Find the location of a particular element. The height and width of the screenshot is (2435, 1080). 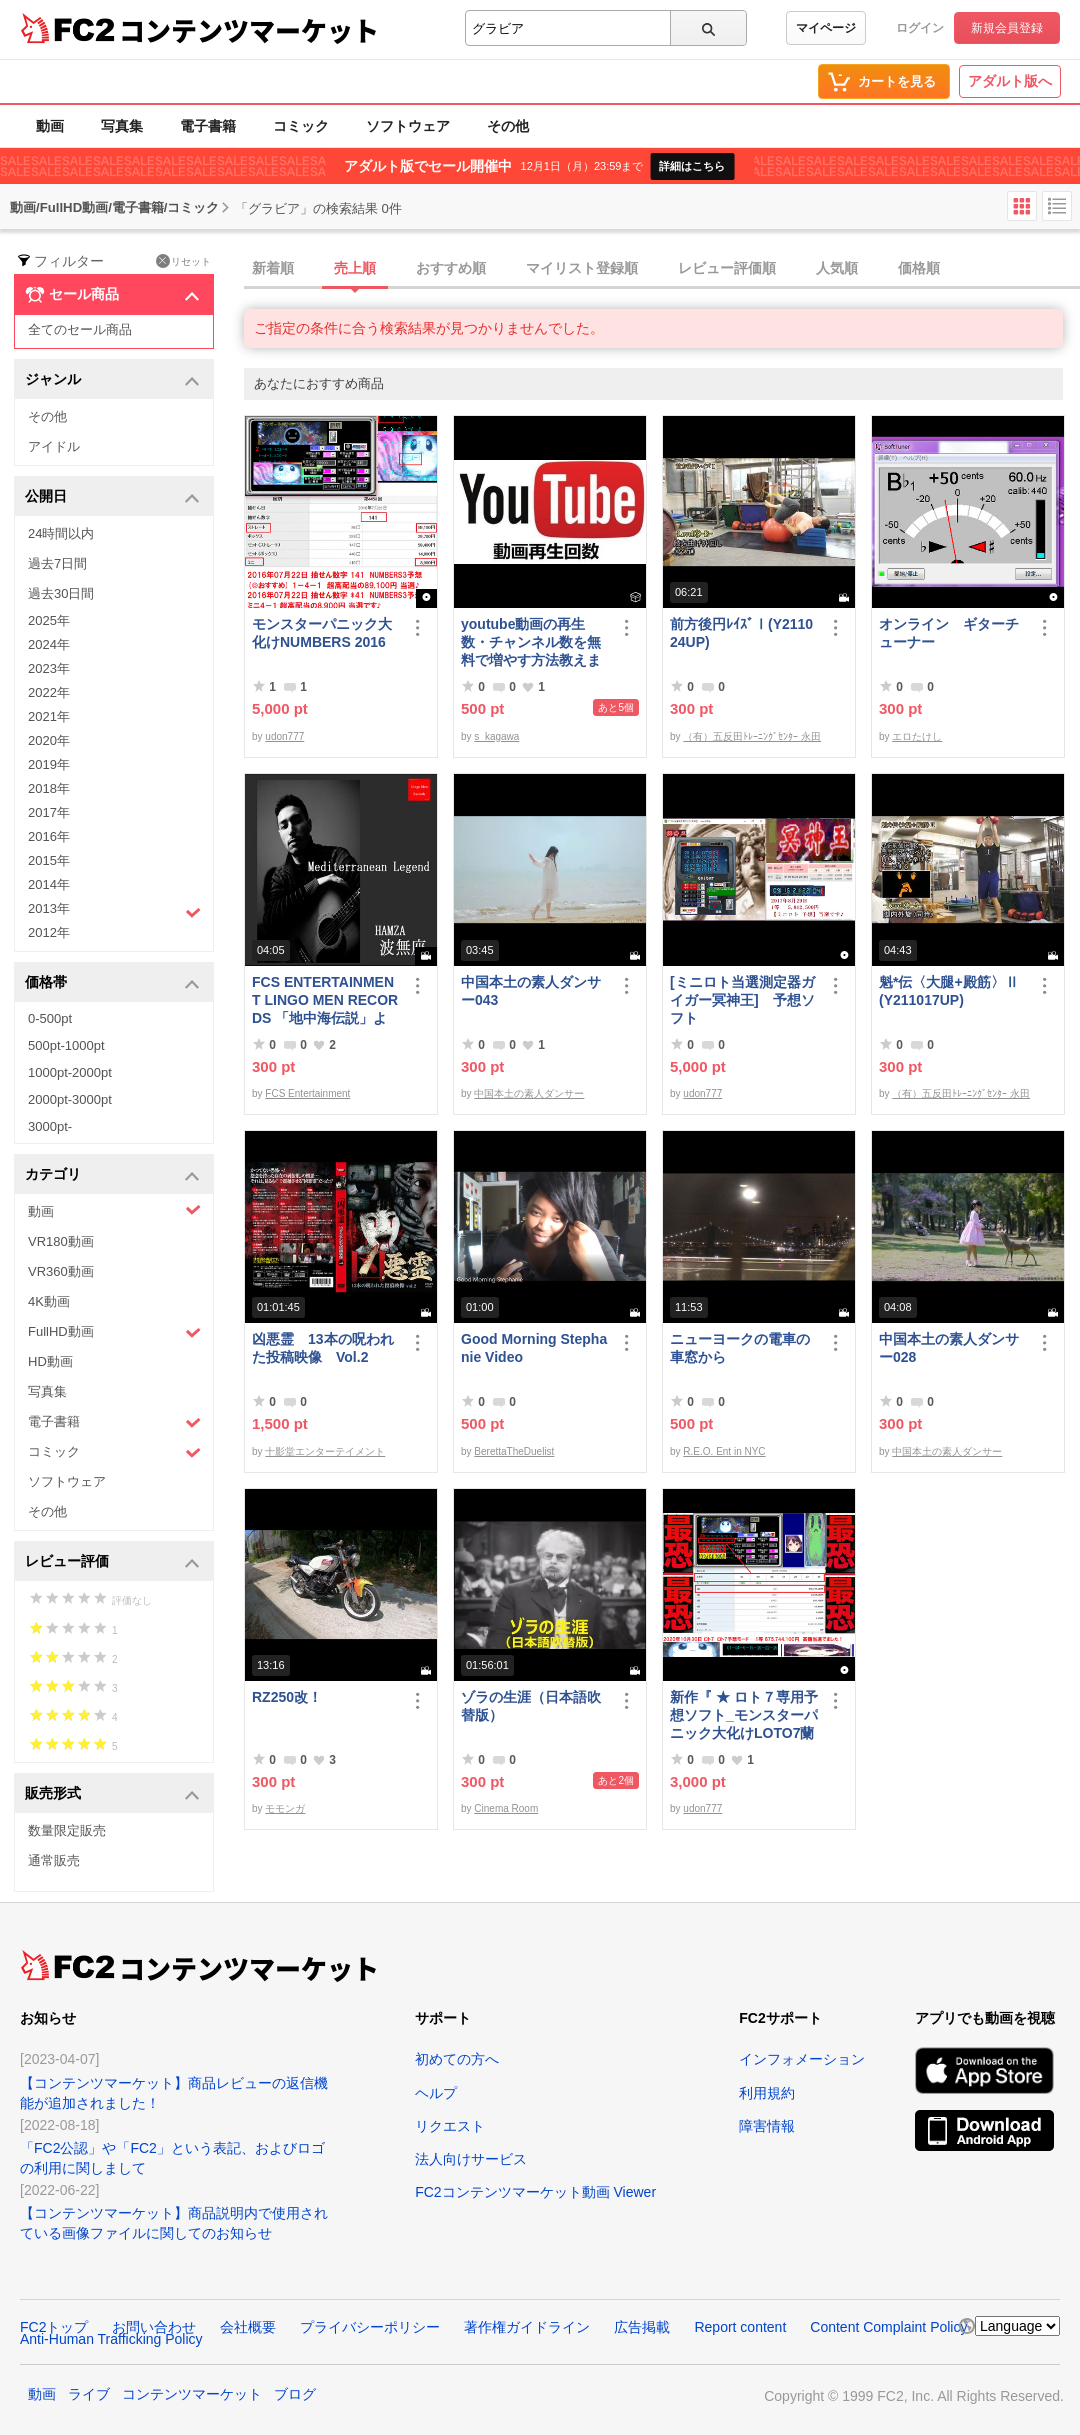

障害情報 is located at coordinates (767, 2126).